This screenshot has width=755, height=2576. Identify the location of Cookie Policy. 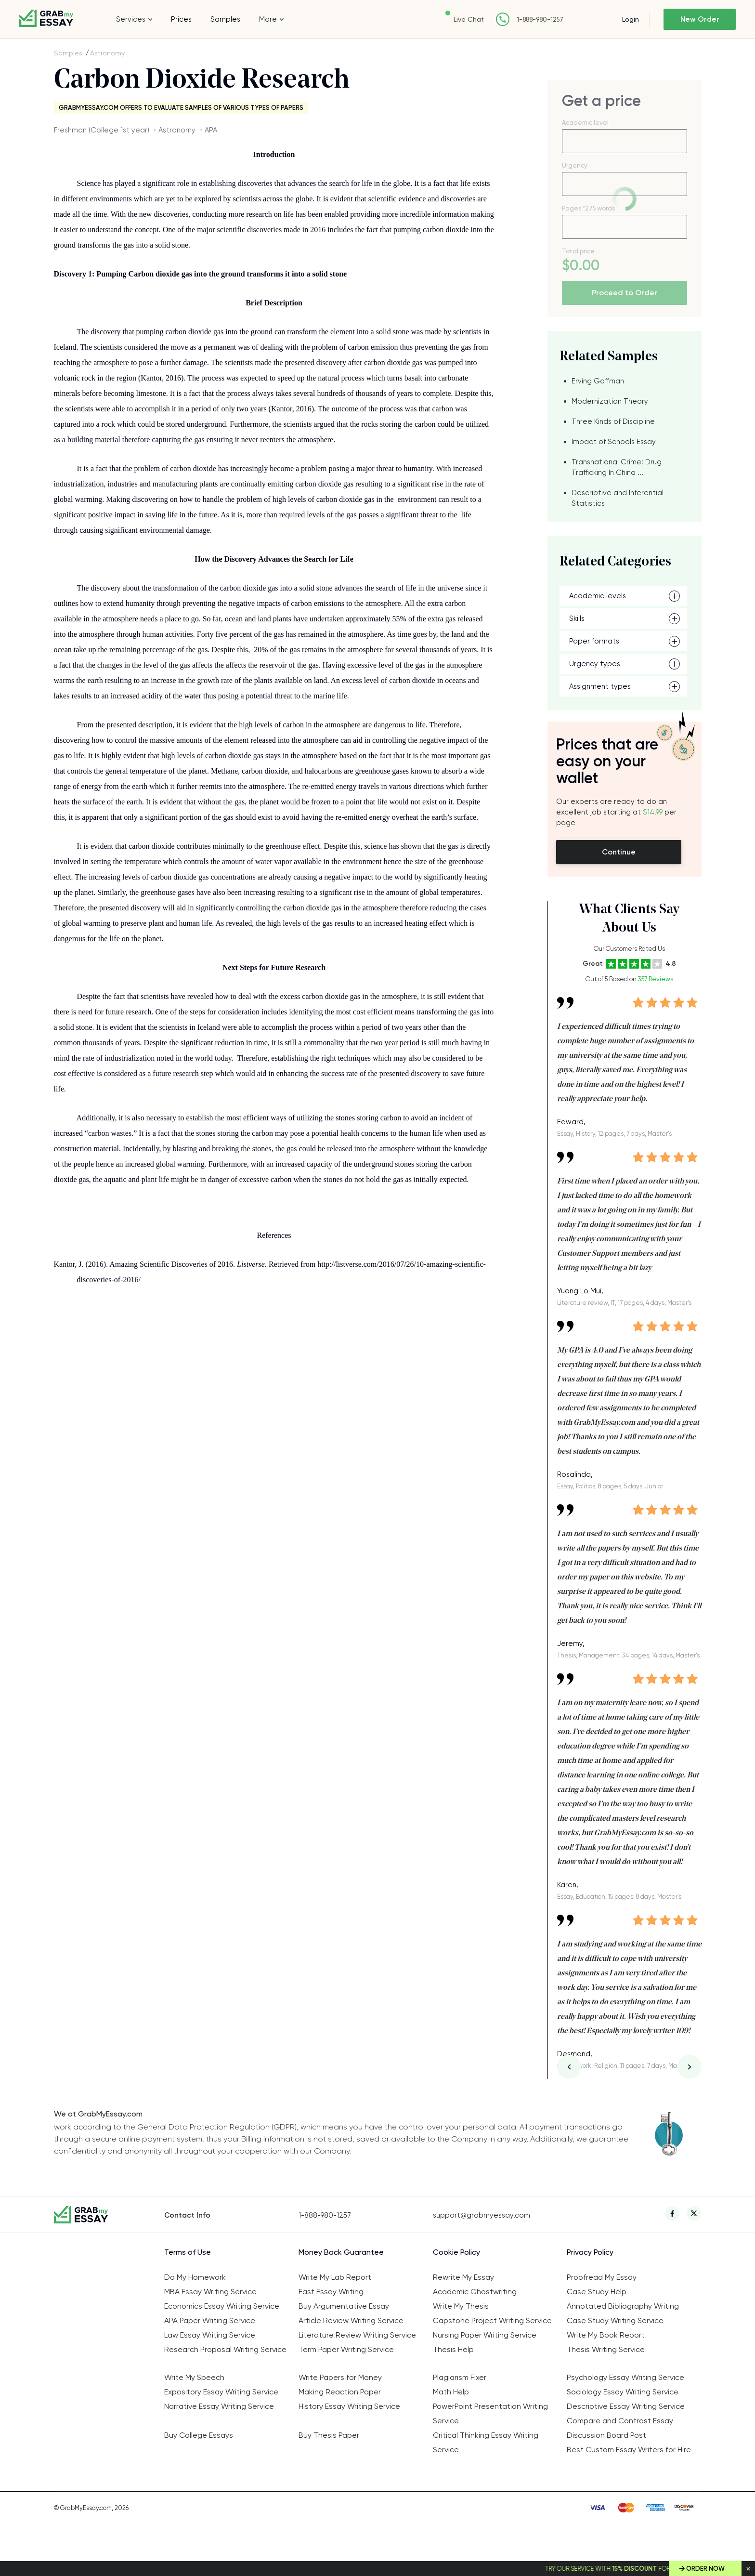
(456, 2252).